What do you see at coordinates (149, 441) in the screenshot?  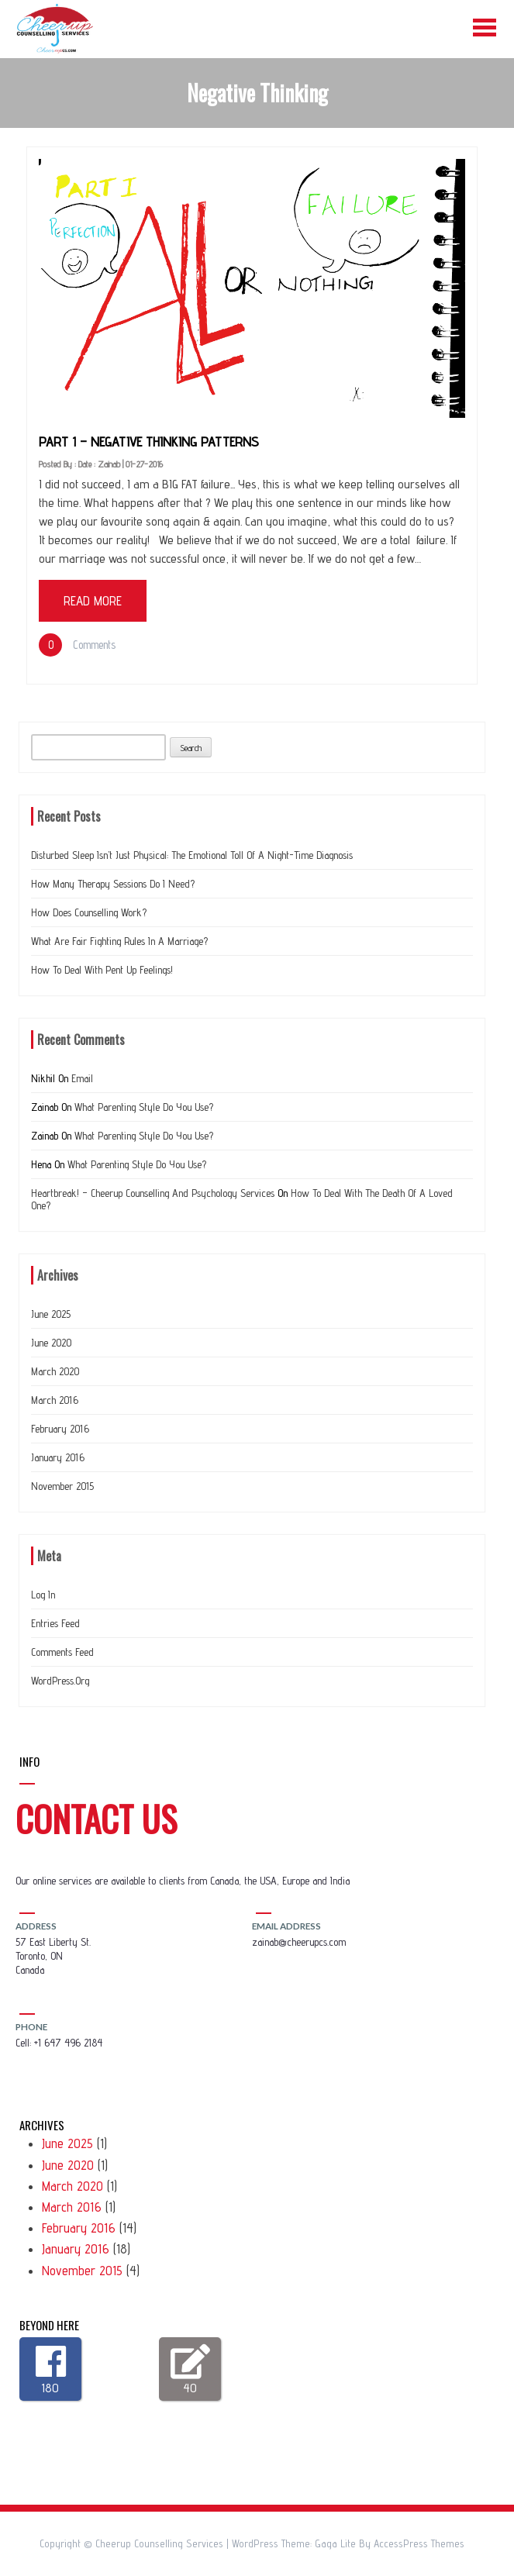 I see `Part 1 – Negative thinking patterns` at bounding box center [149, 441].